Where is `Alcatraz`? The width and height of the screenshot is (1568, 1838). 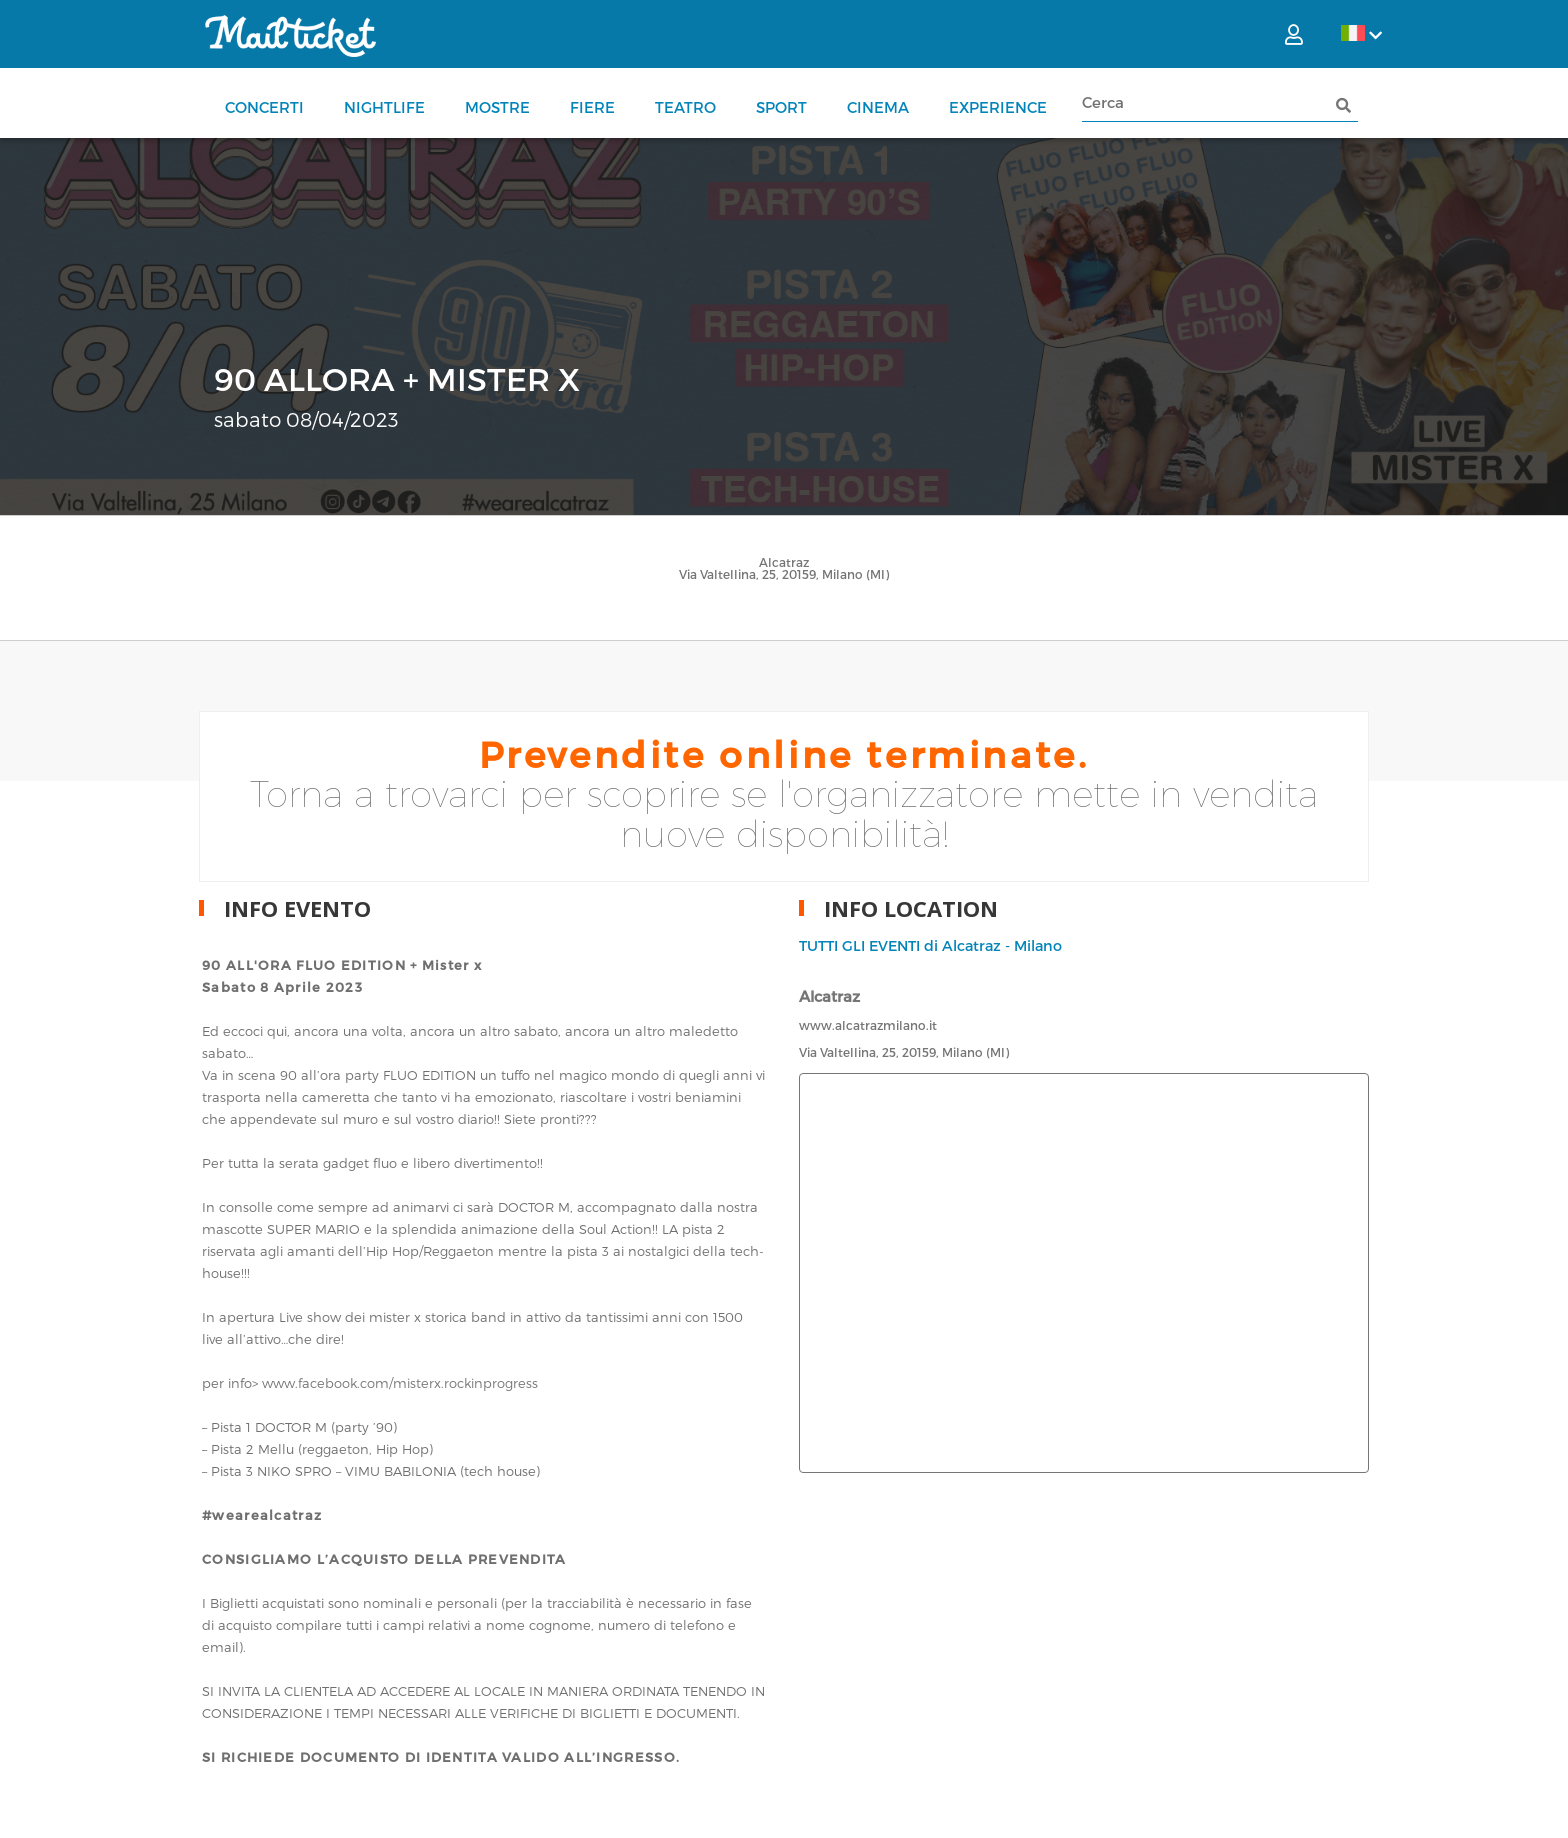 Alcatraz is located at coordinates (784, 562).